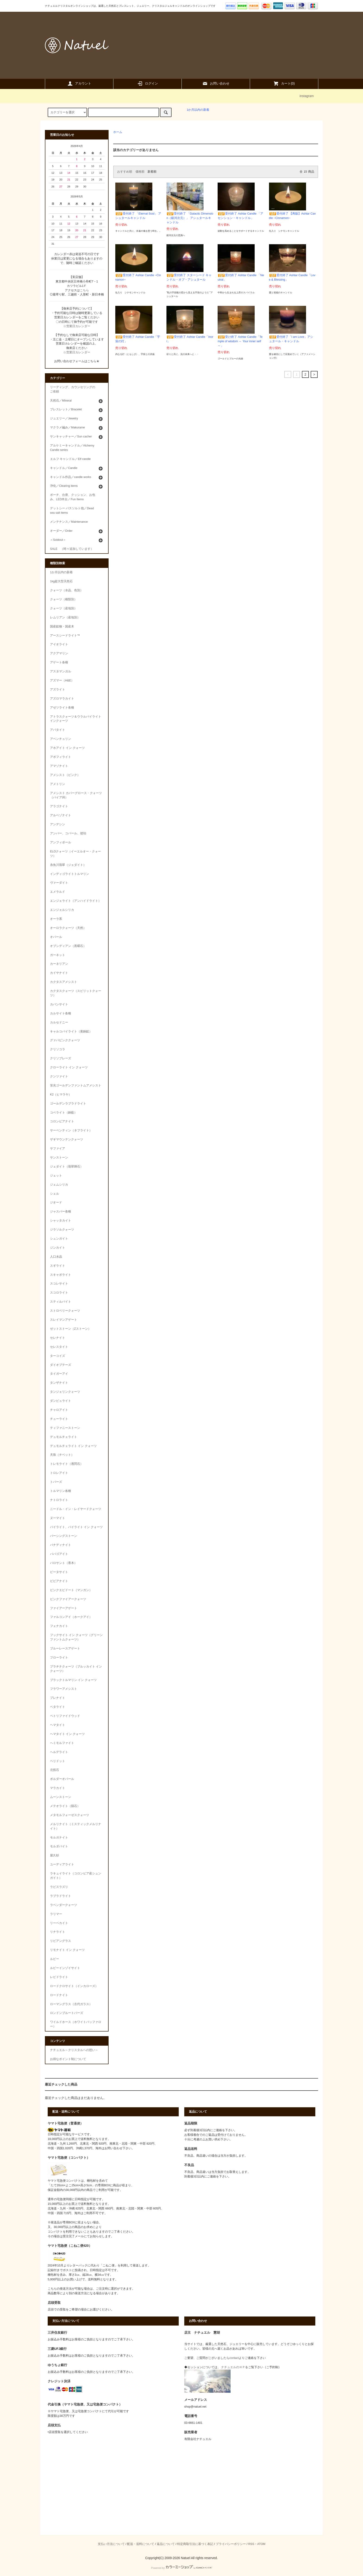  What do you see at coordinates (62, 909) in the screenshot?
I see `エンジェルシリカ` at bounding box center [62, 909].